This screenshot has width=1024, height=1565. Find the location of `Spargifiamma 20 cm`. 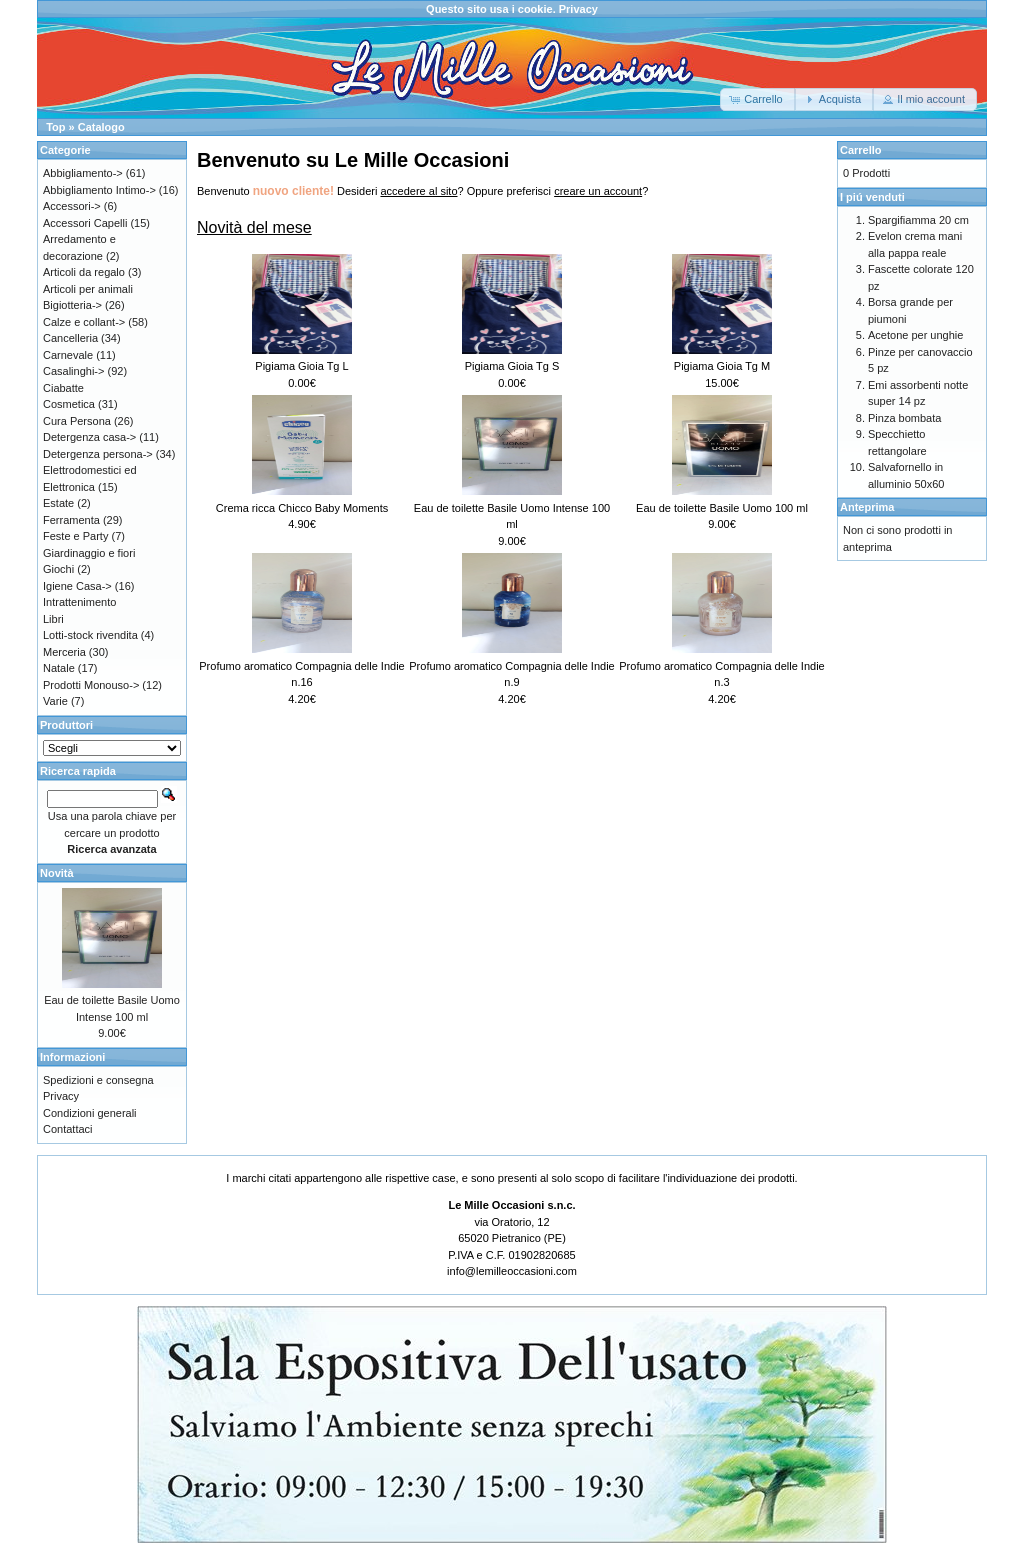

Spargifiamma 20 cm is located at coordinates (918, 220).